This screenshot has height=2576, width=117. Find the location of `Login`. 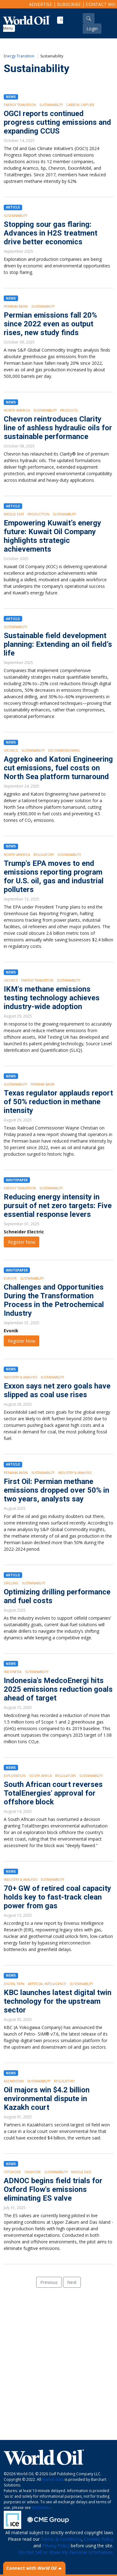

Login is located at coordinates (92, 29).